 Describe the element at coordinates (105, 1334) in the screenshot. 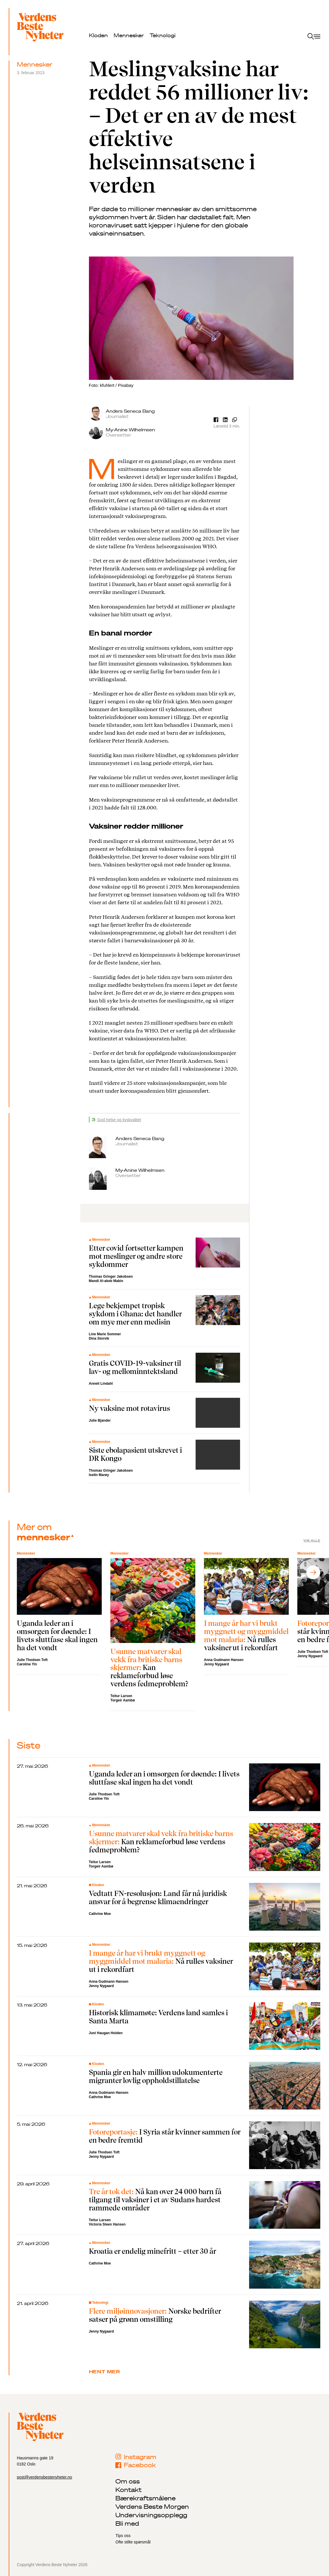

I see `Line Marie Sommer` at that location.